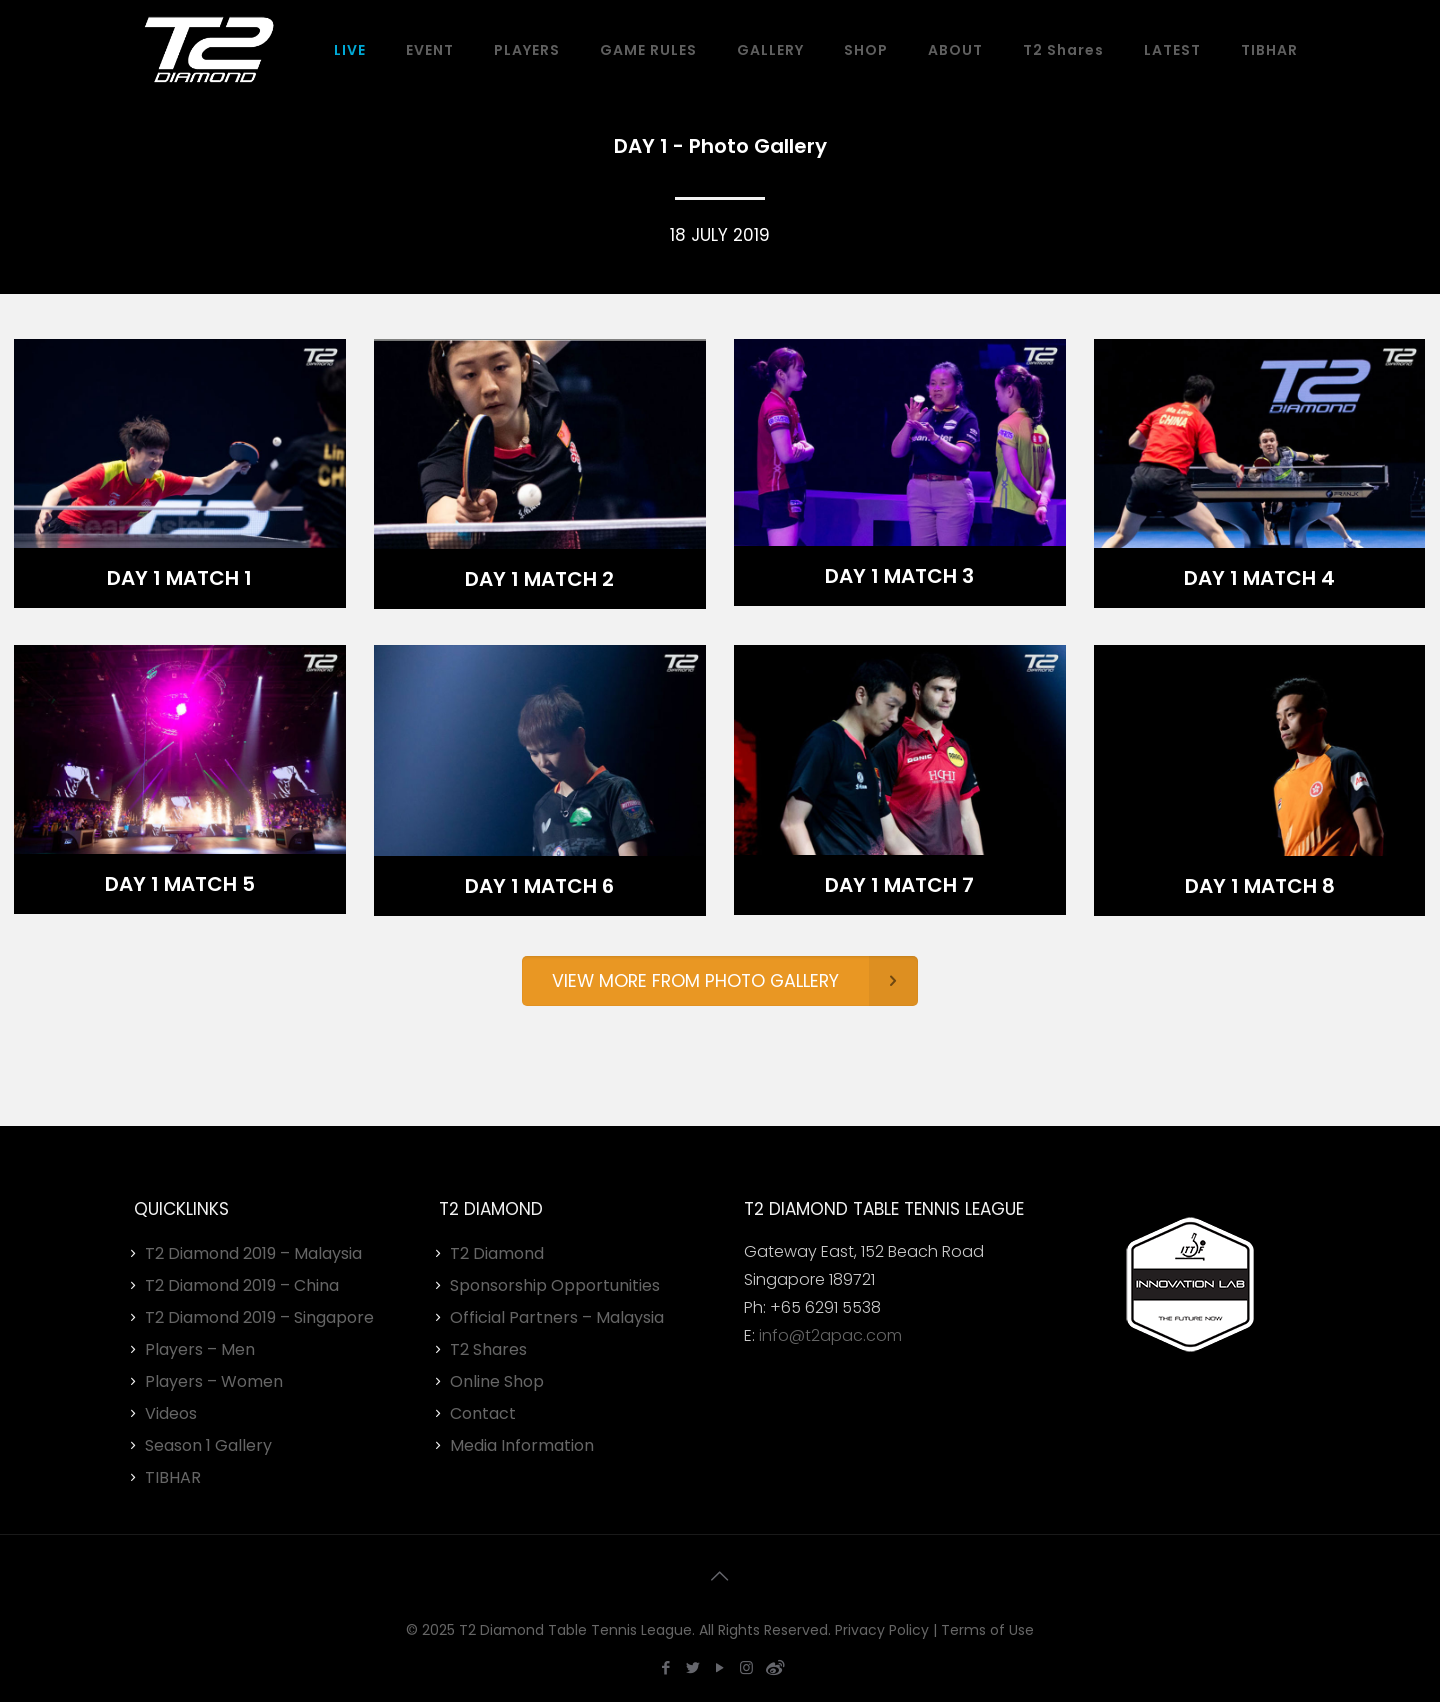 The width and height of the screenshot is (1440, 1702). Describe the element at coordinates (830, 1335) in the screenshot. I see `info@t2apac.com` at that location.